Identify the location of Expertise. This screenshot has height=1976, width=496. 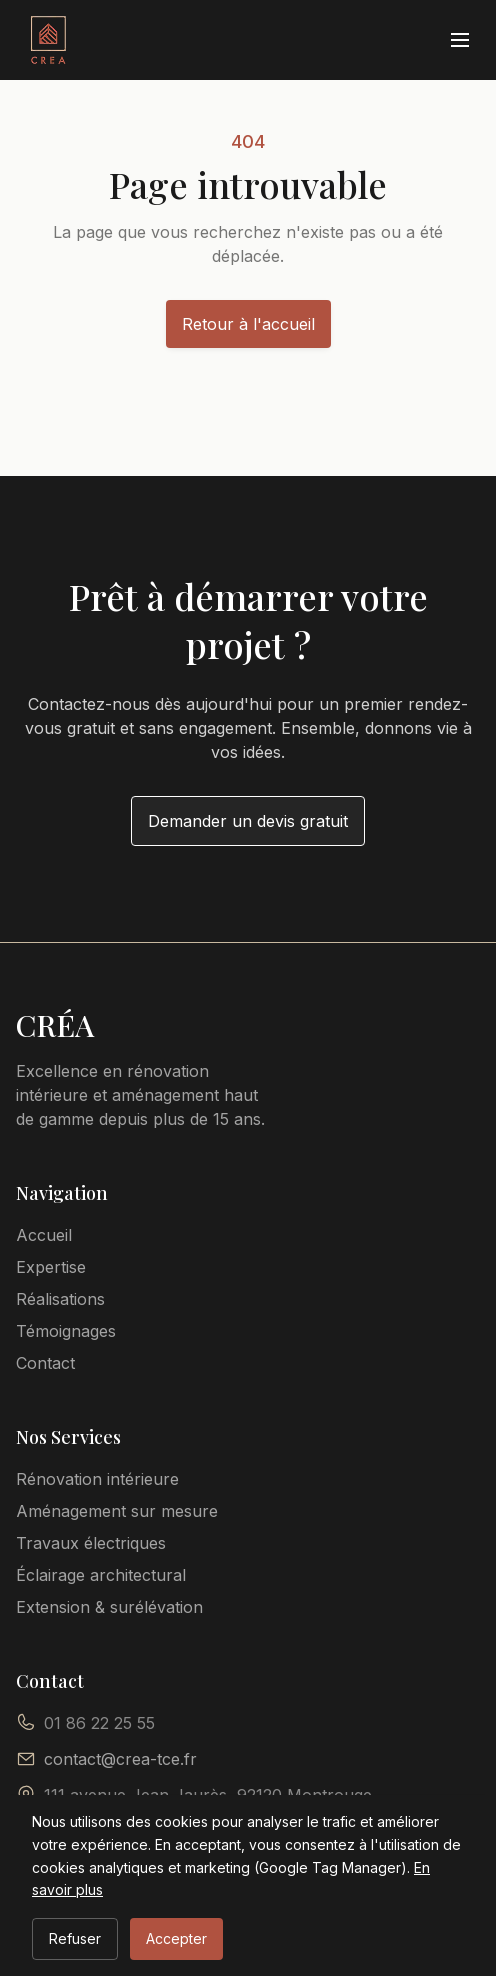
(51, 1267).